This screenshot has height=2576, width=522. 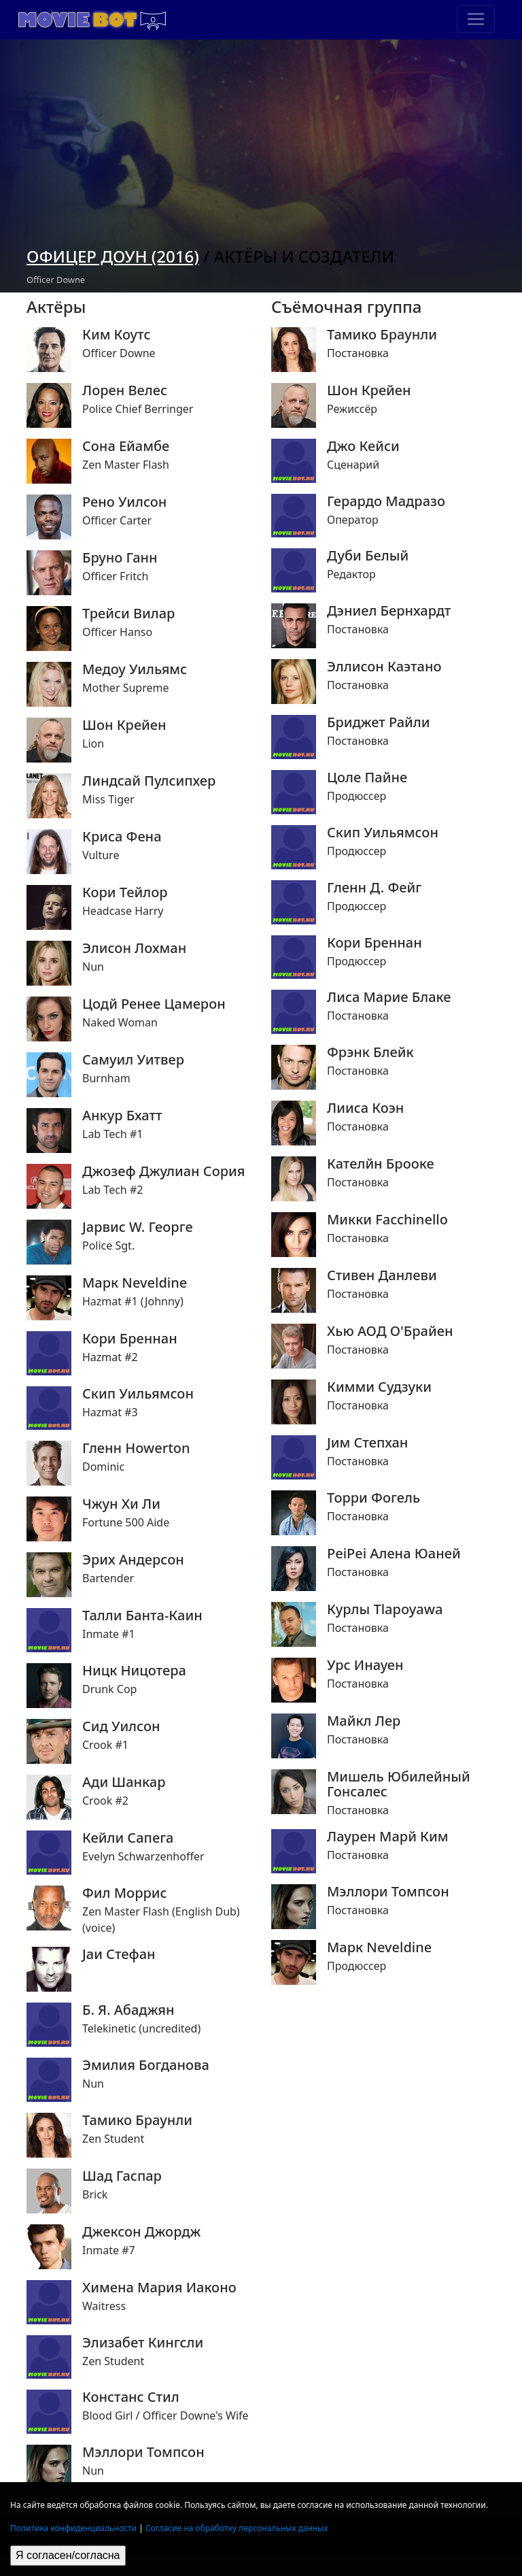 What do you see at coordinates (120, 557) in the screenshot?
I see `Бруно Ганн` at bounding box center [120, 557].